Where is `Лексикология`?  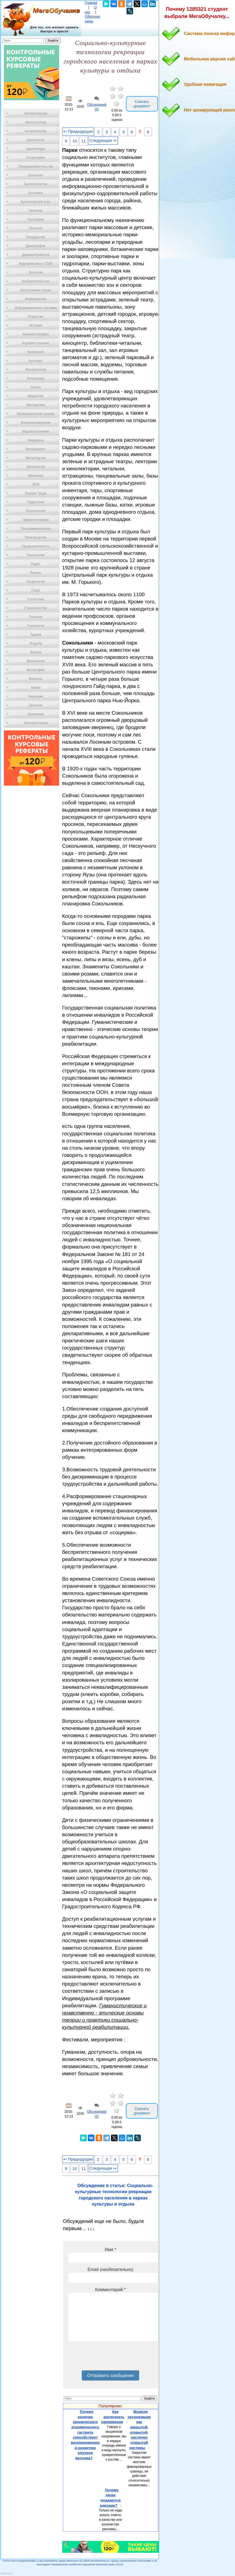 Лексикология is located at coordinates (35, 370).